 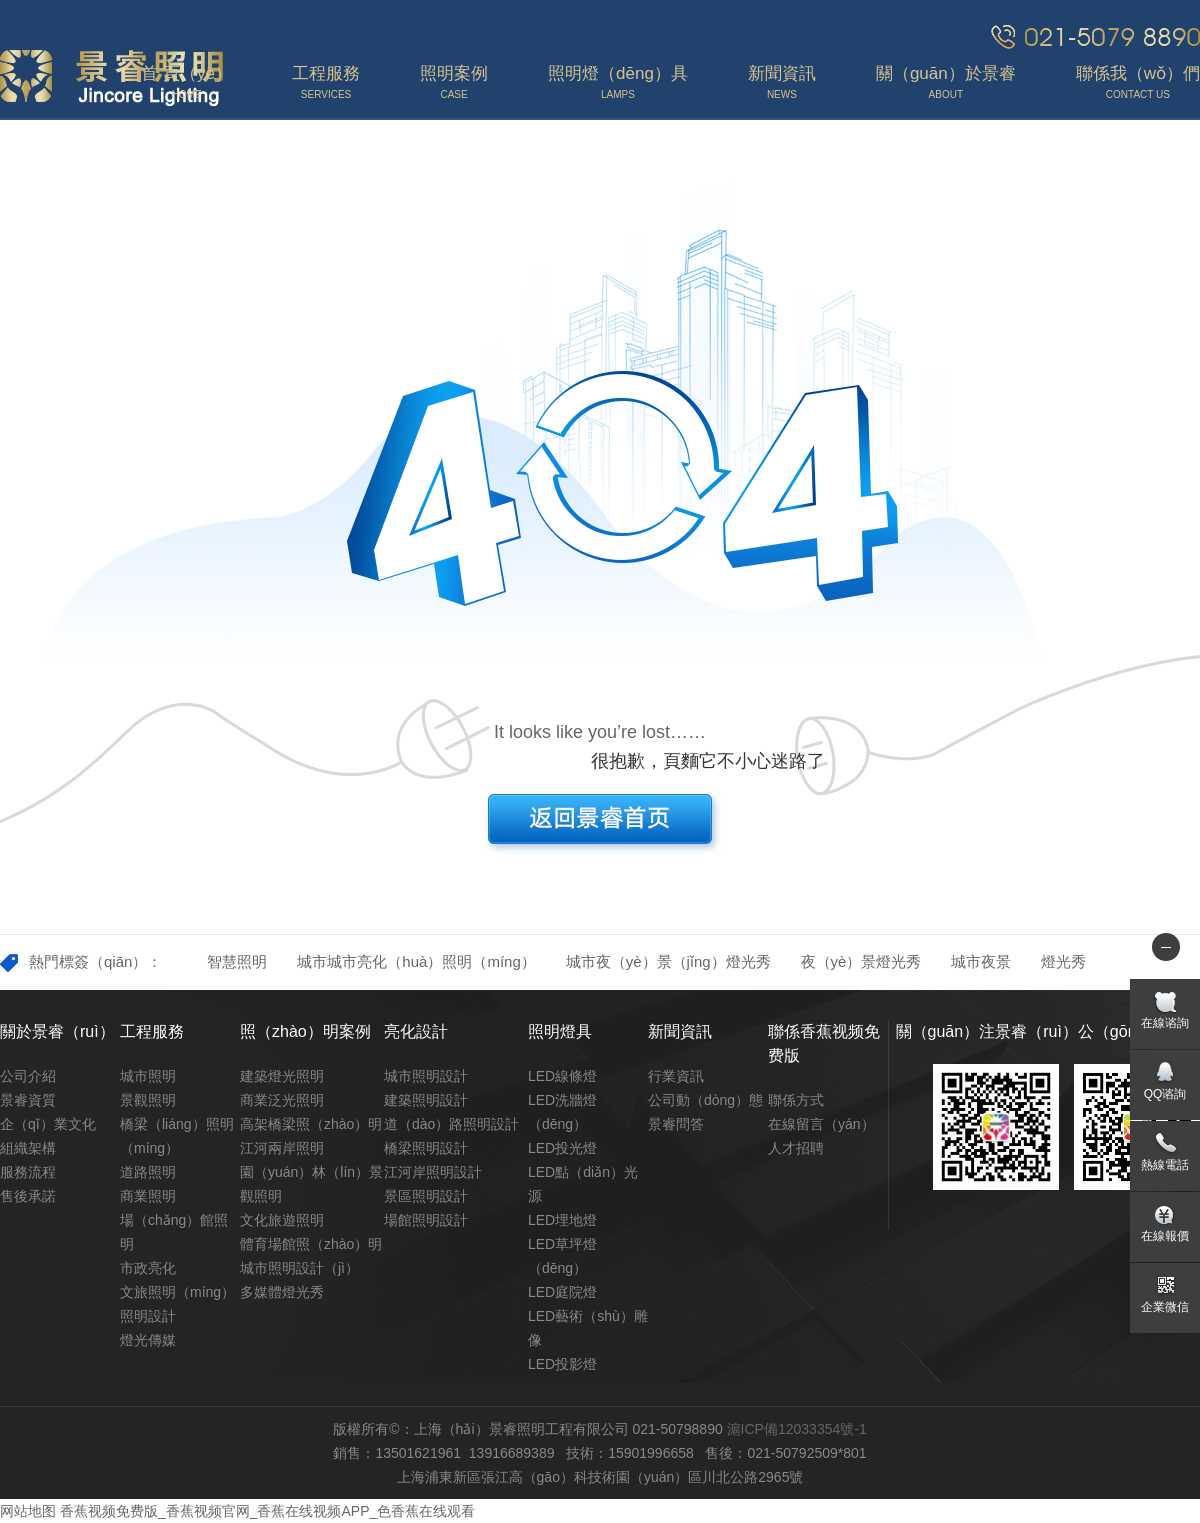 I want to click on 高架橋梁照（zhào）明, so click(x=311, y=1124).